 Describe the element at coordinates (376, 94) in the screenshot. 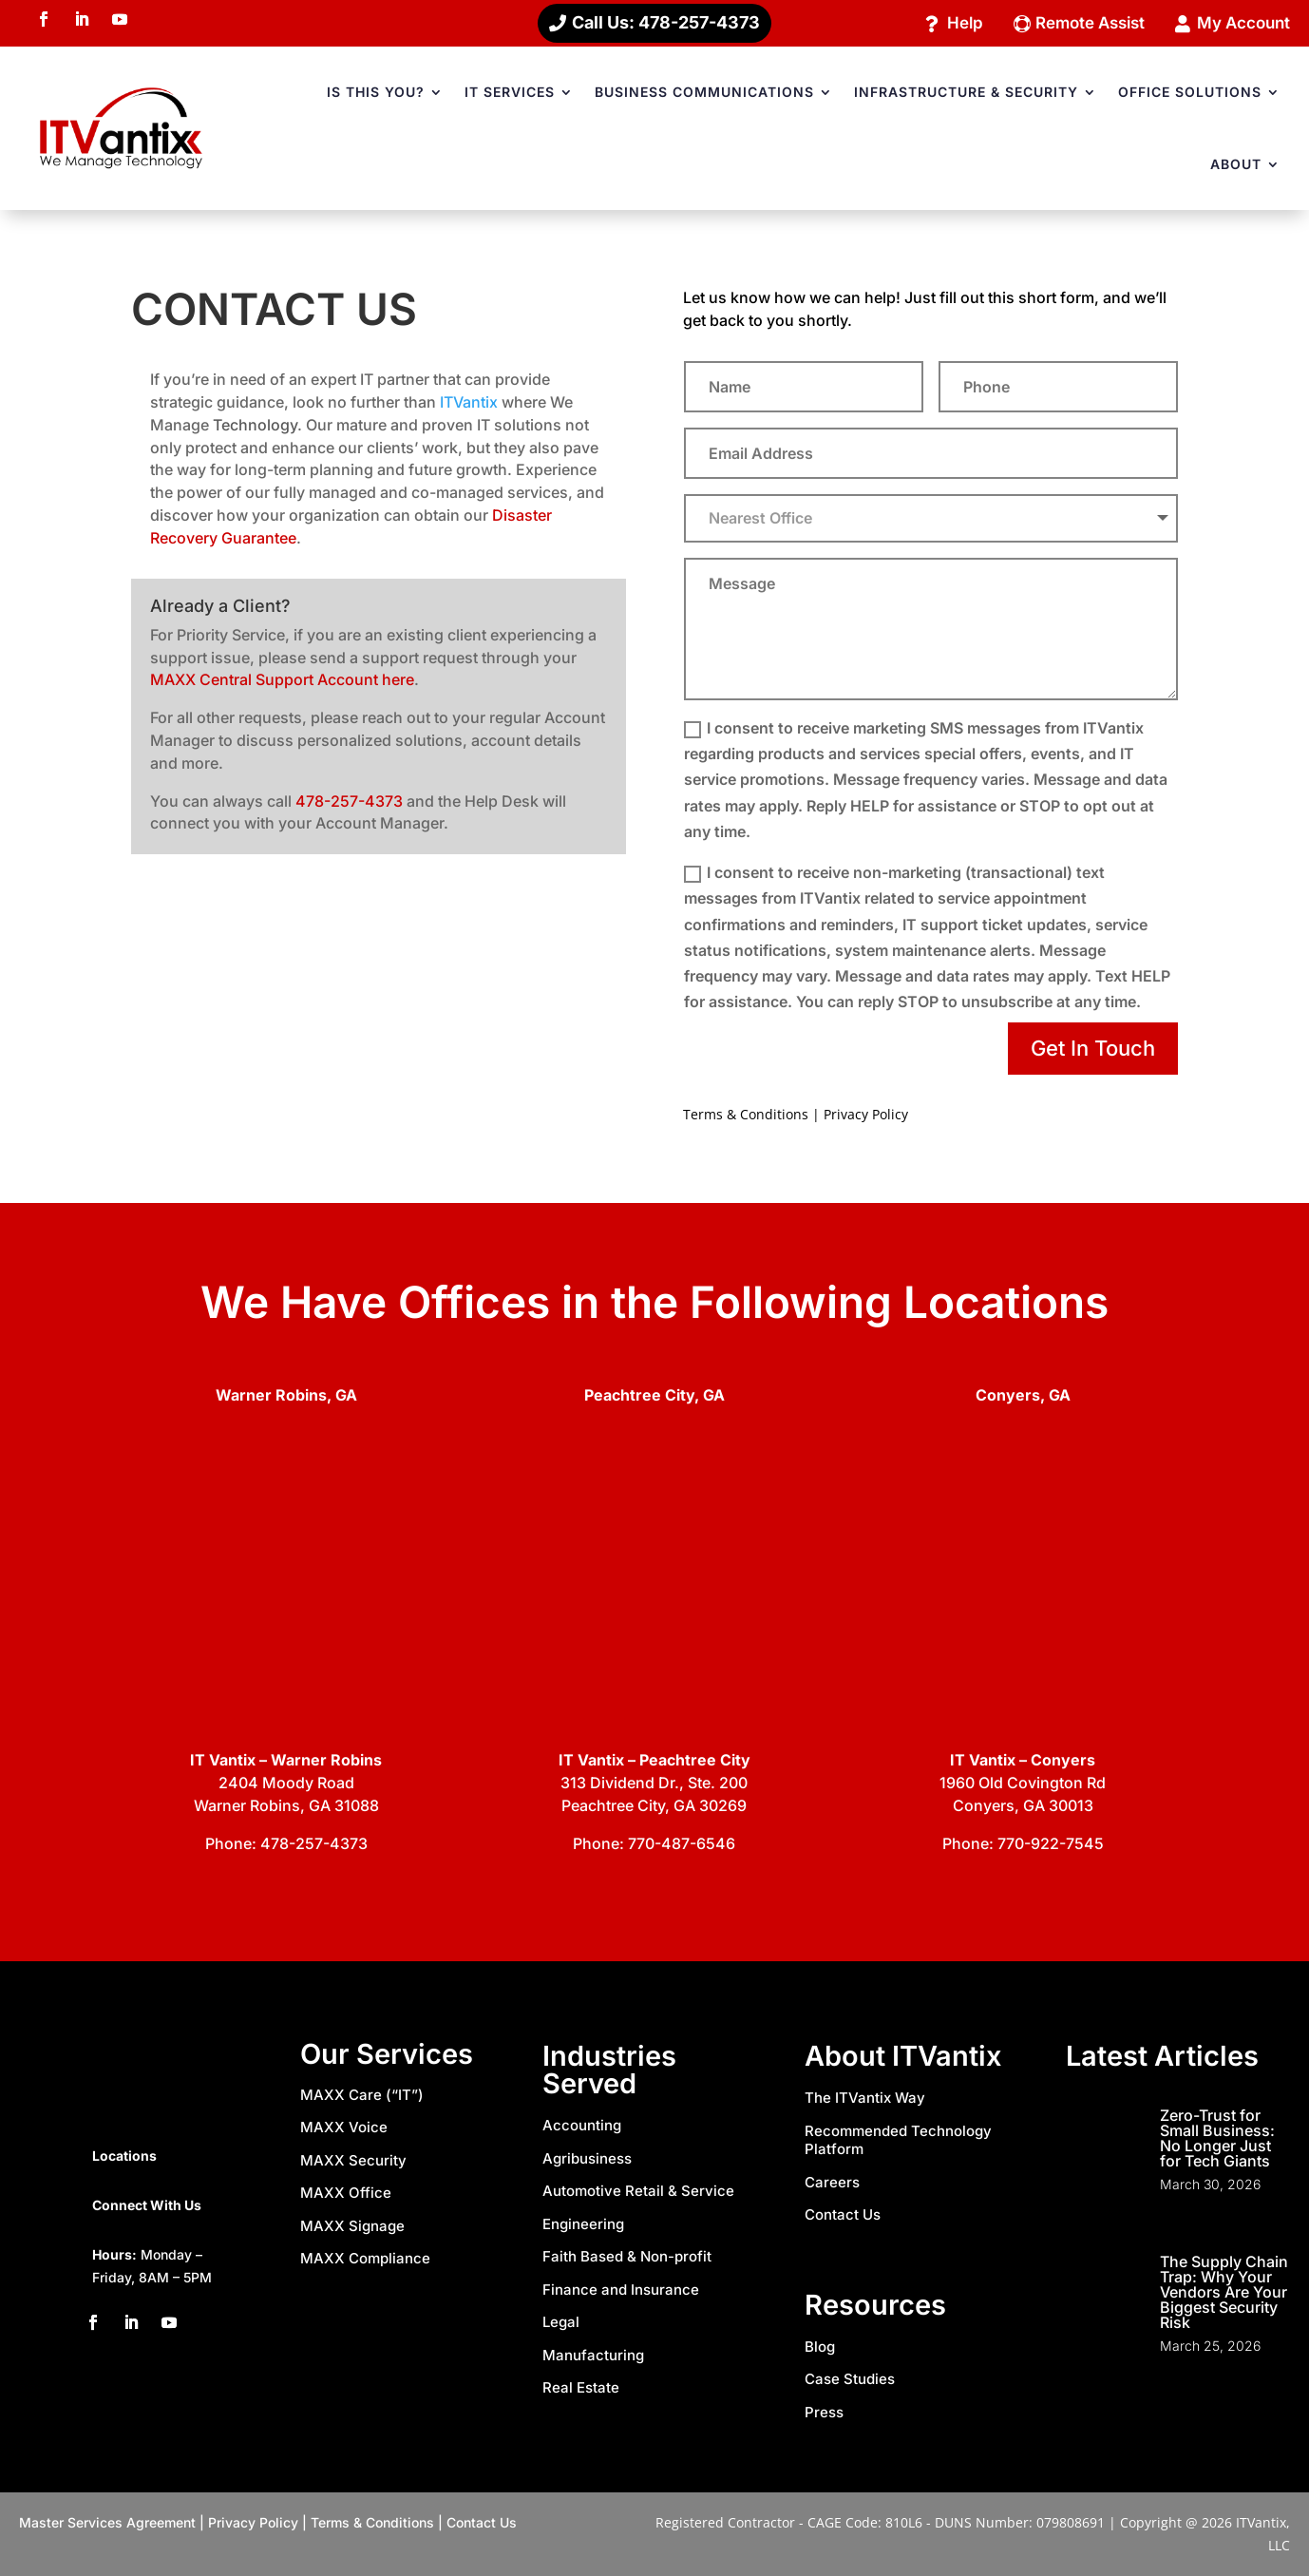

I see `IS THIS YOU?` at that location.